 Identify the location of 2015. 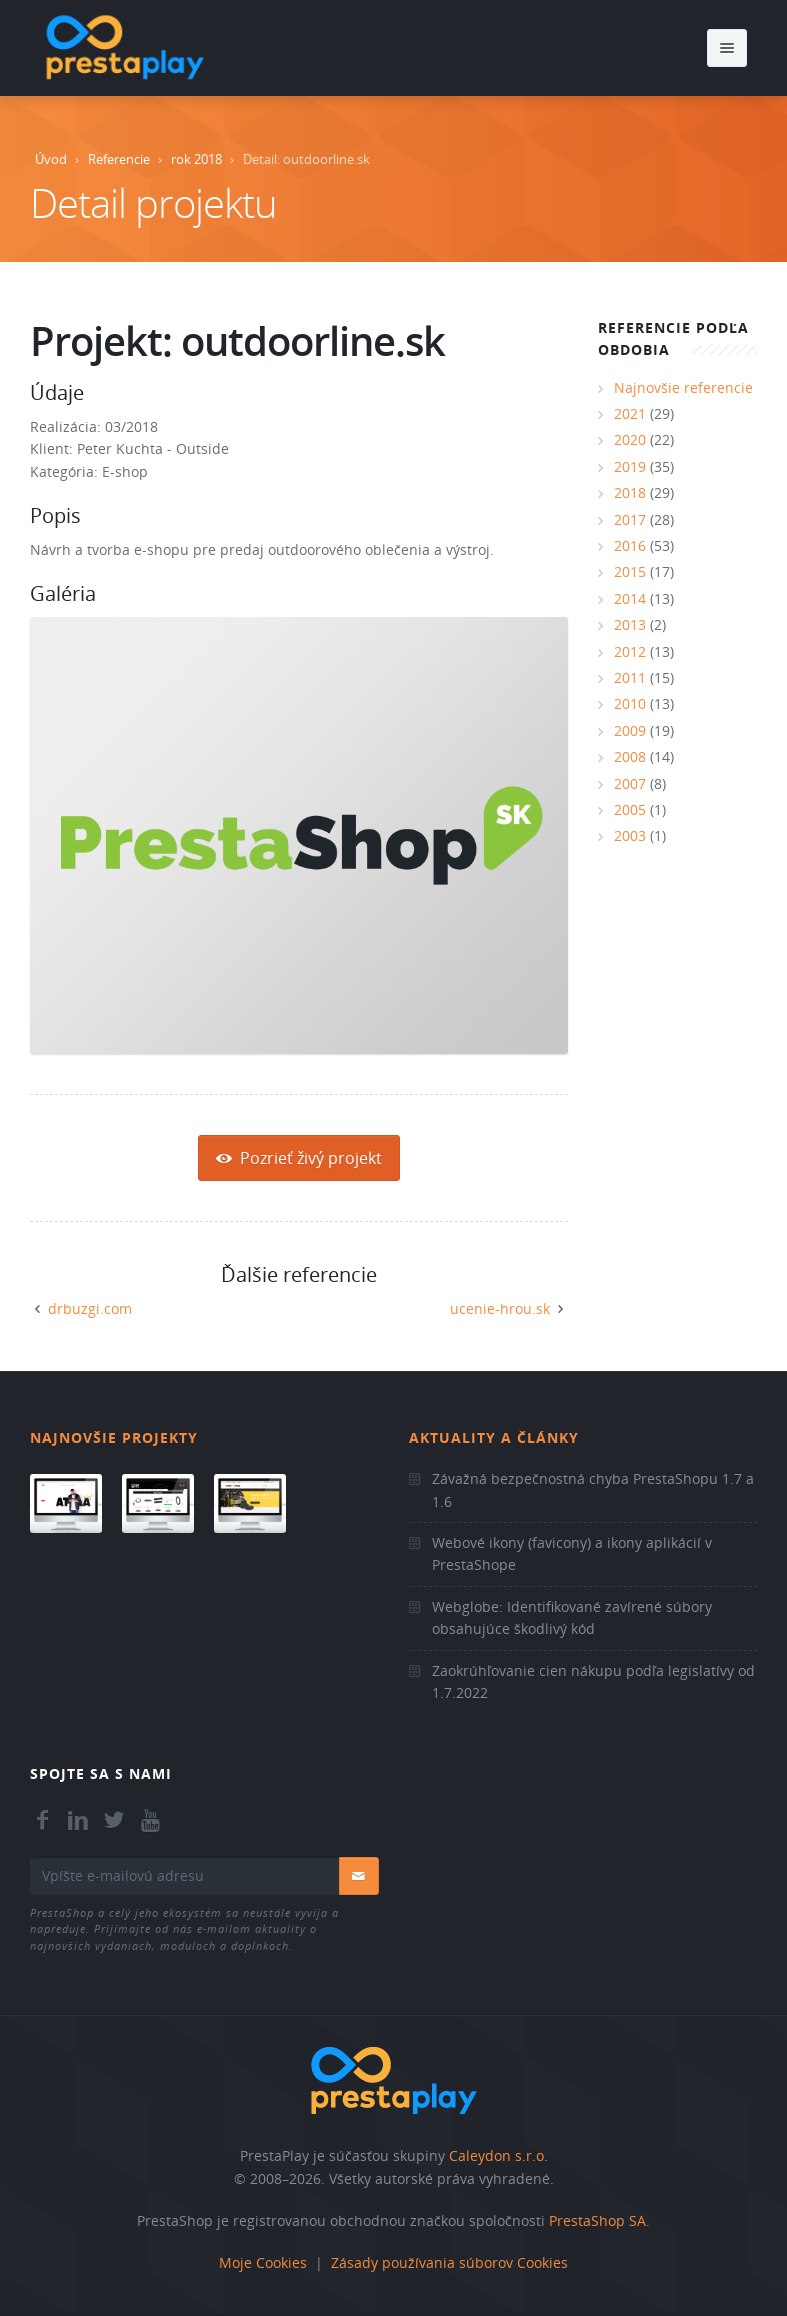
(630, 571).